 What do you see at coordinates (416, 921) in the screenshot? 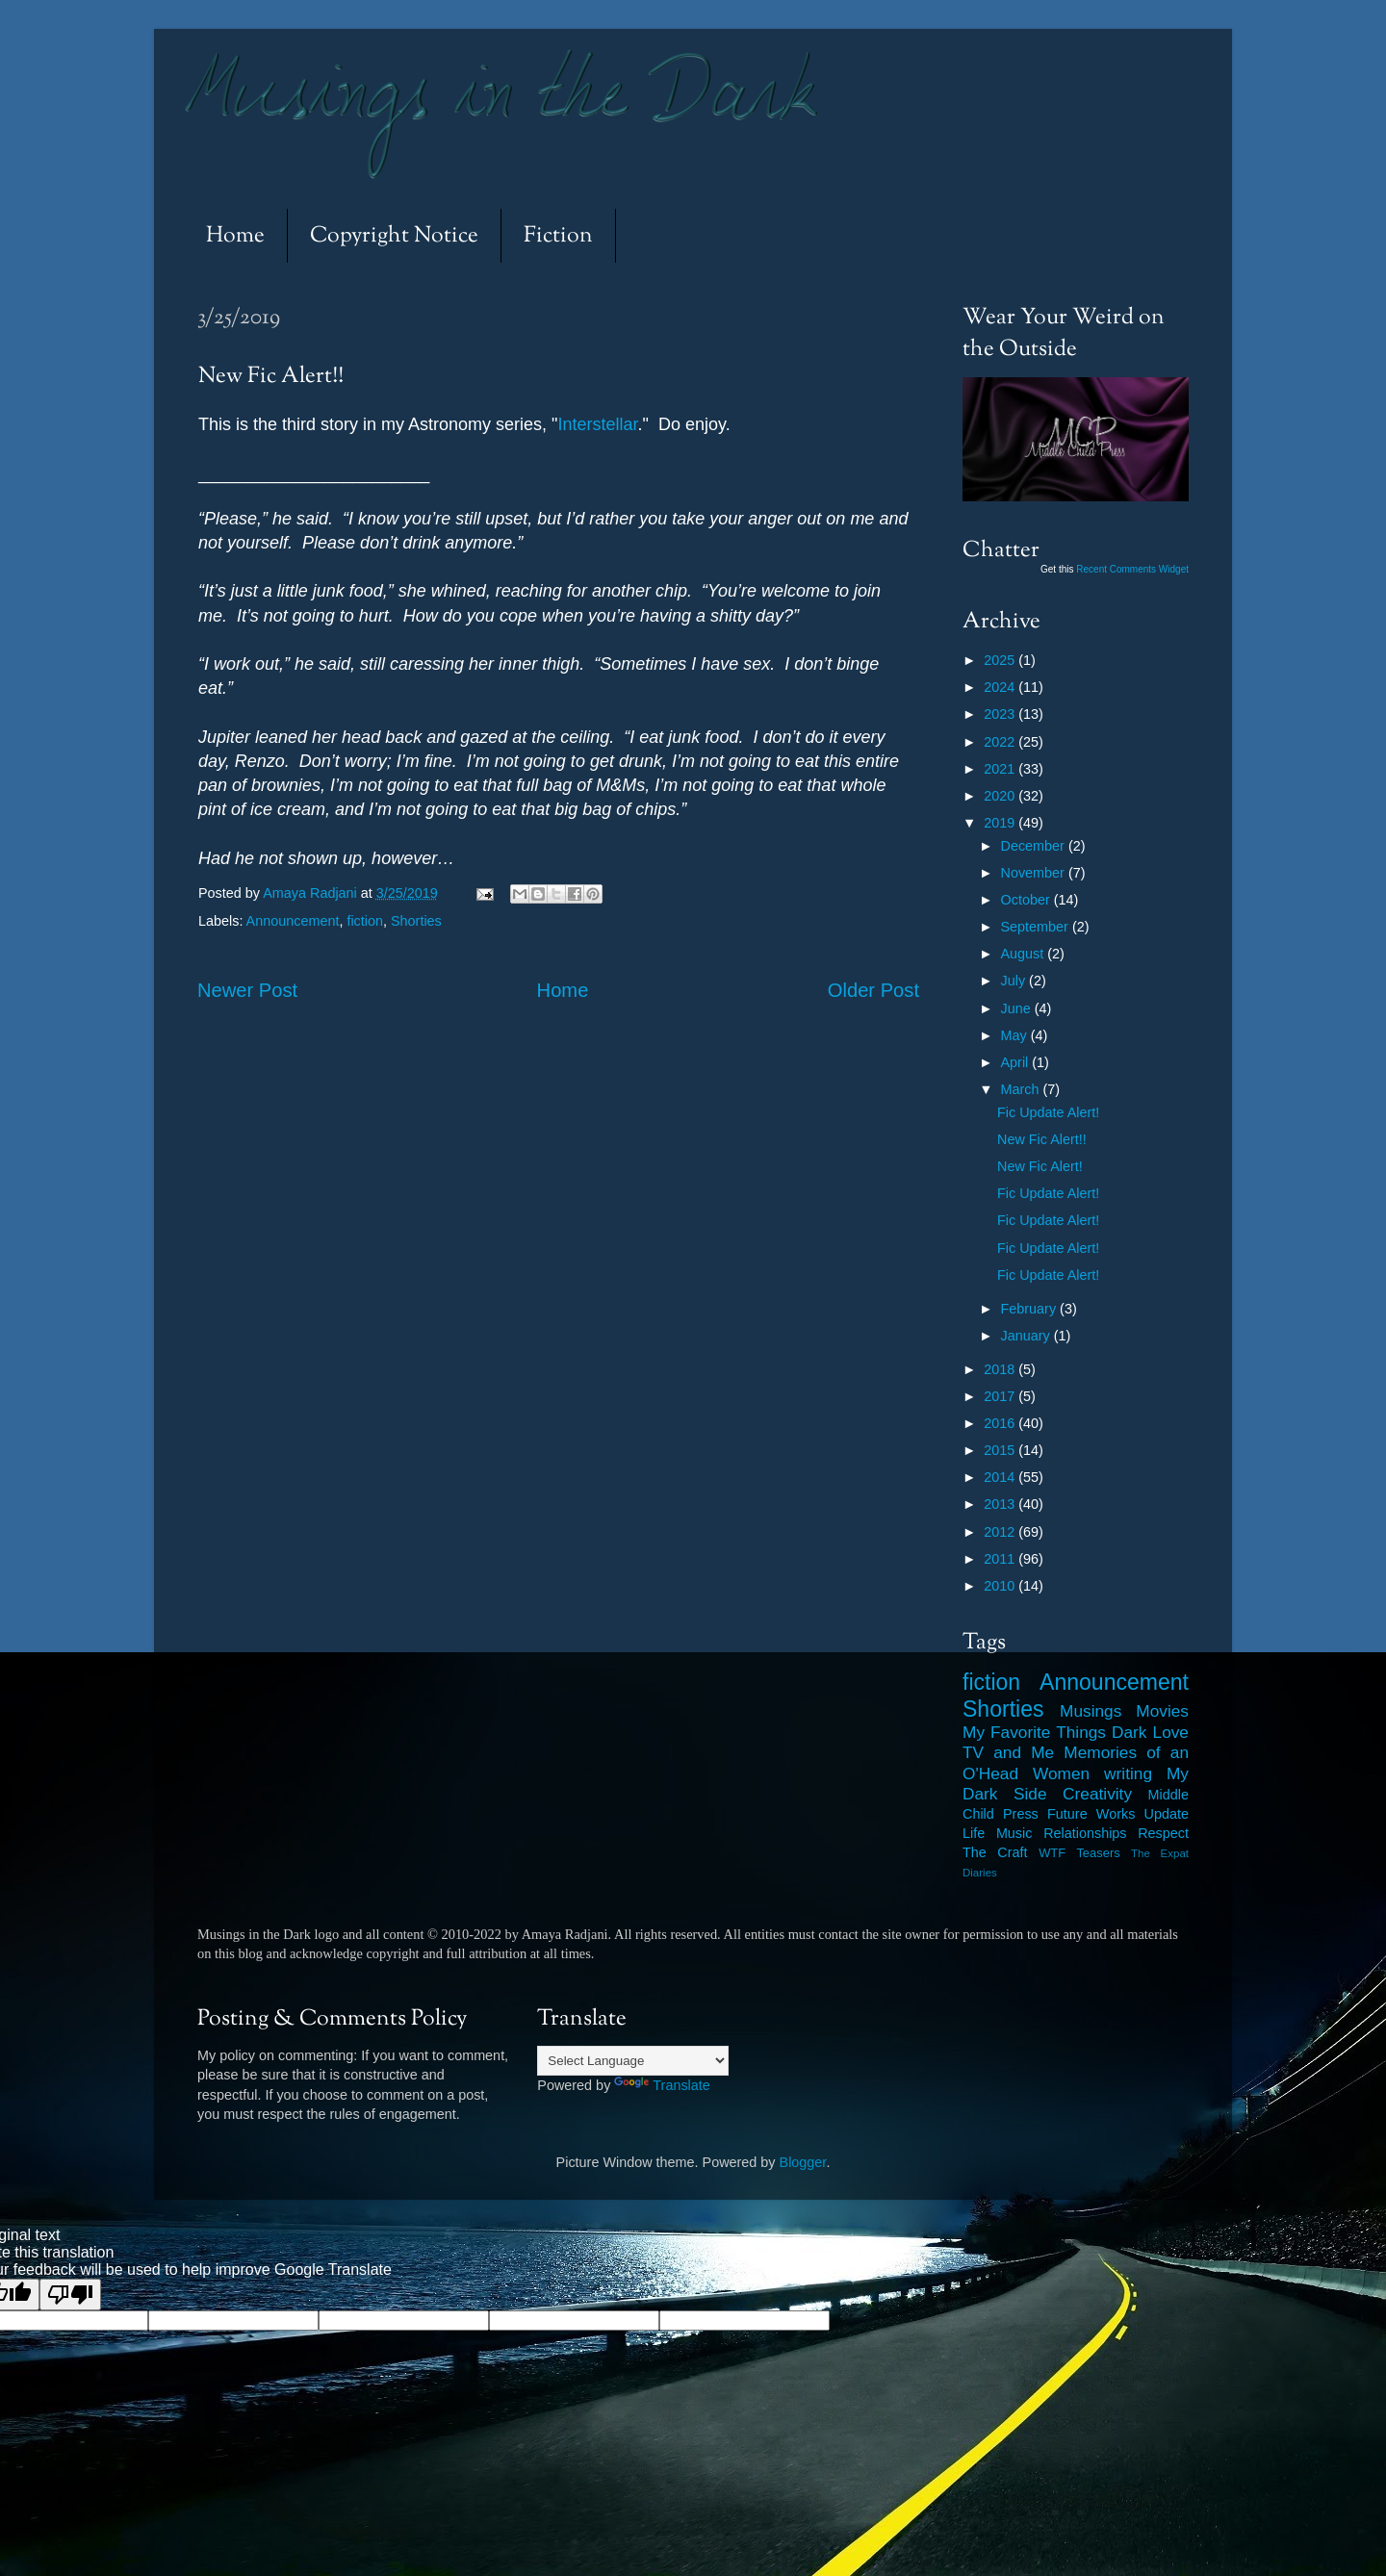
I see `Shorties` at bounding box center [416, 921].